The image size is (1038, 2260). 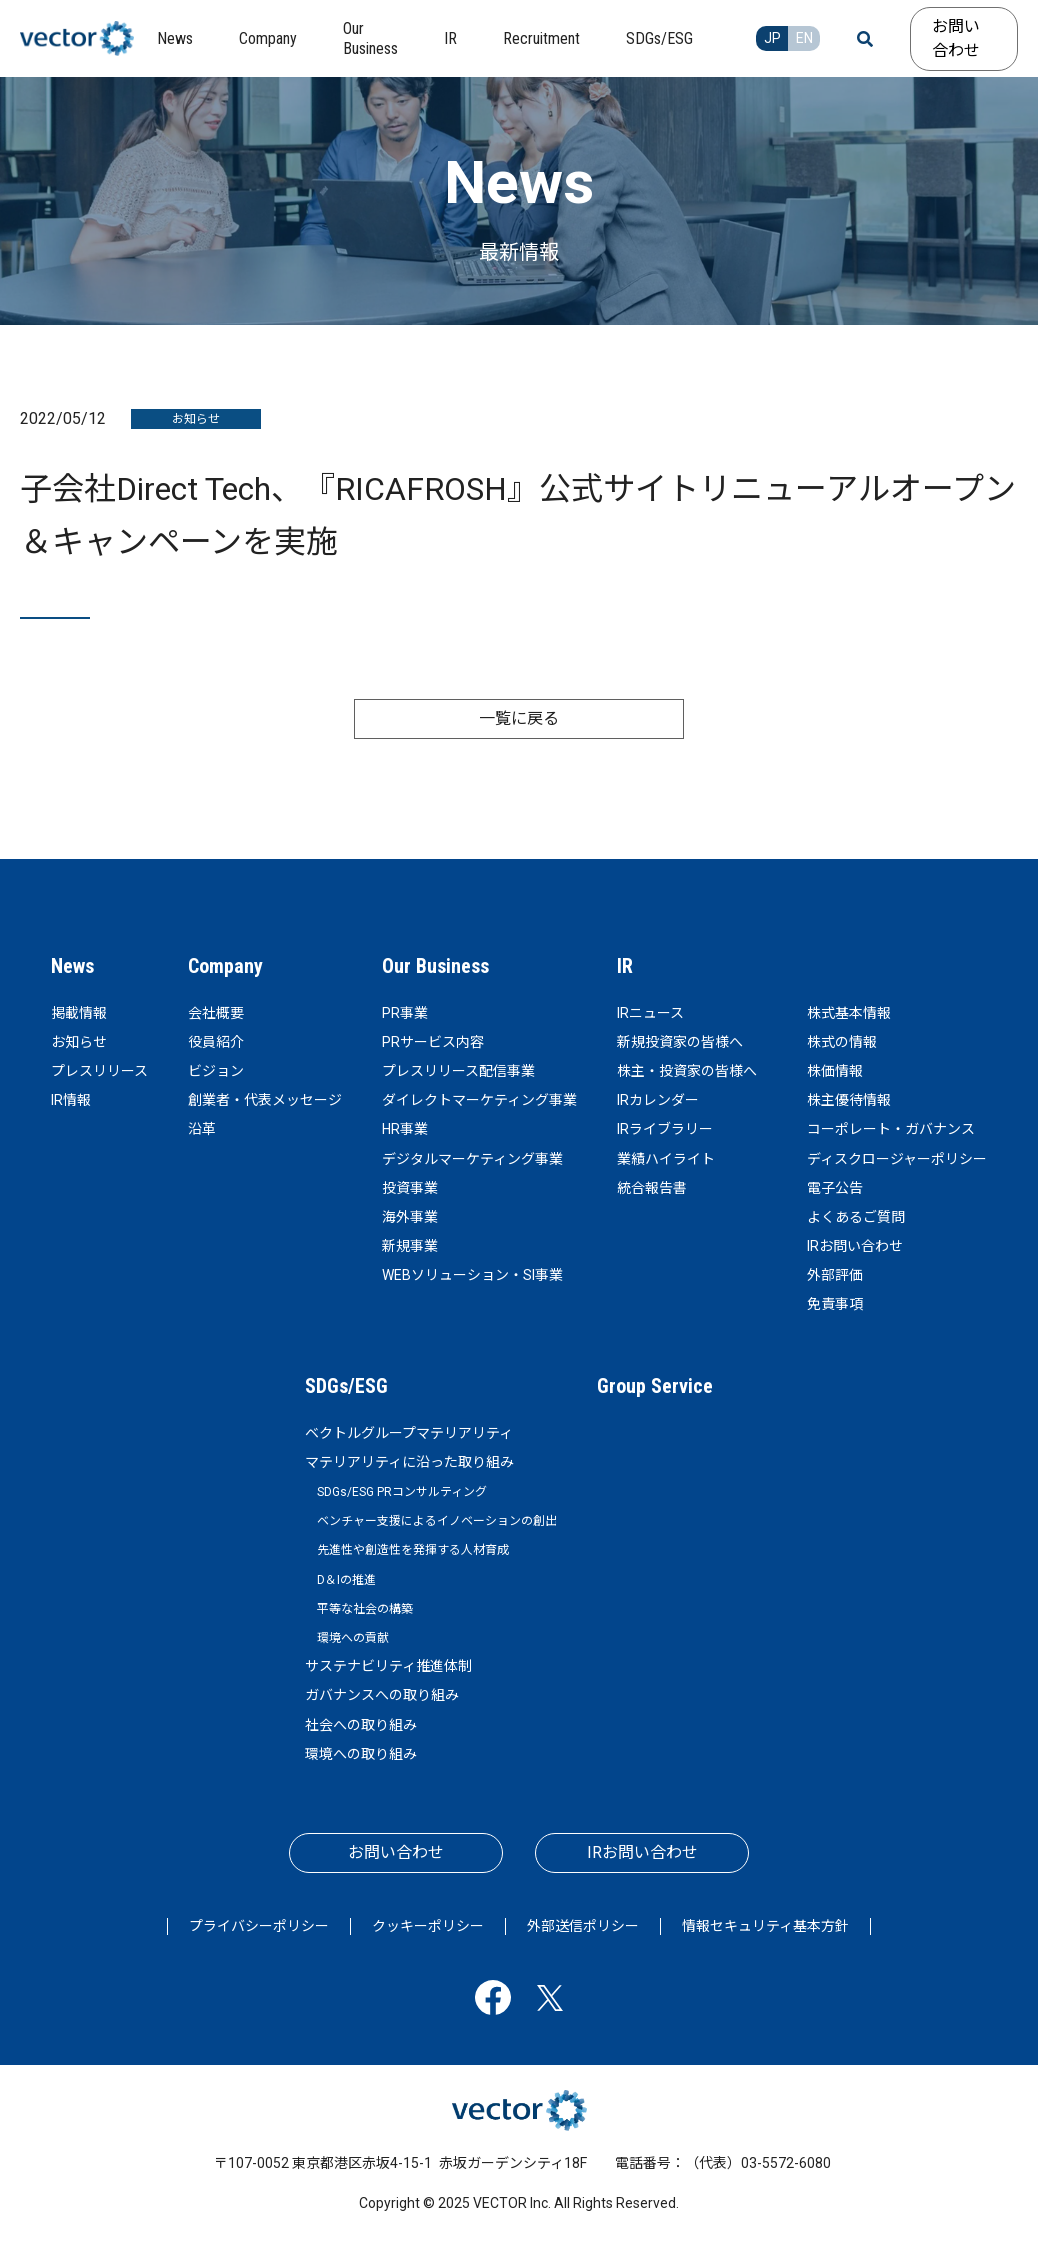 What do you see at coordinates (353, 1638) in the screenshot?
I see `環境への貢献` at bounding box center [353, 1638].